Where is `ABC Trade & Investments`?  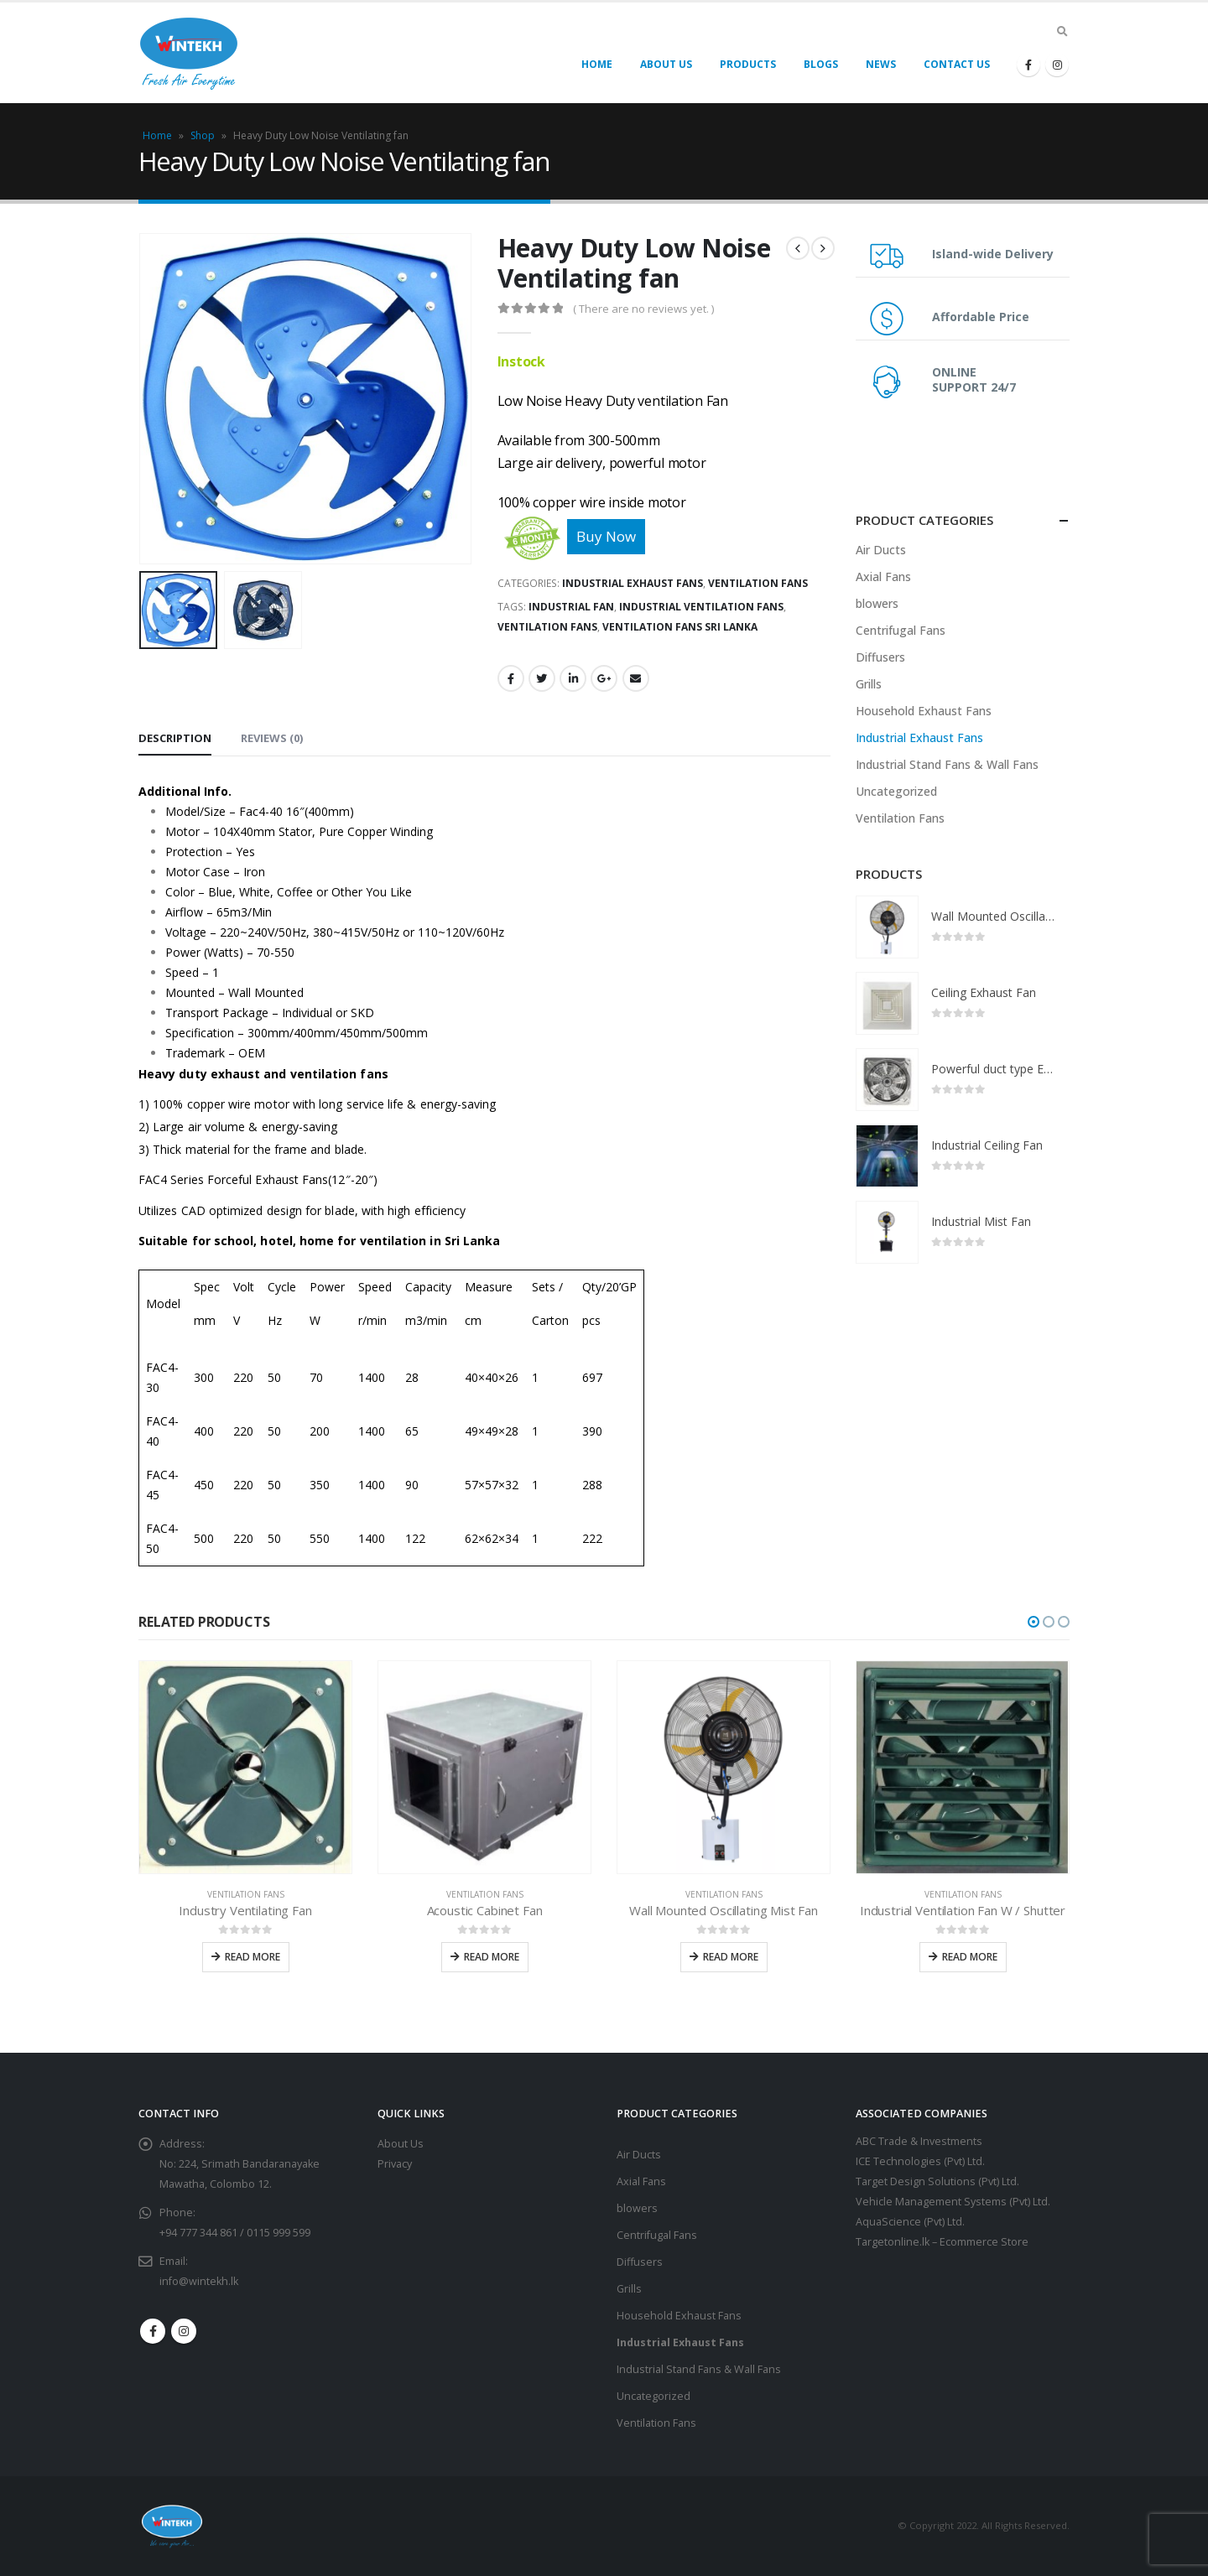
ABC Trade & Investments is located at coordinates (919, 2141).